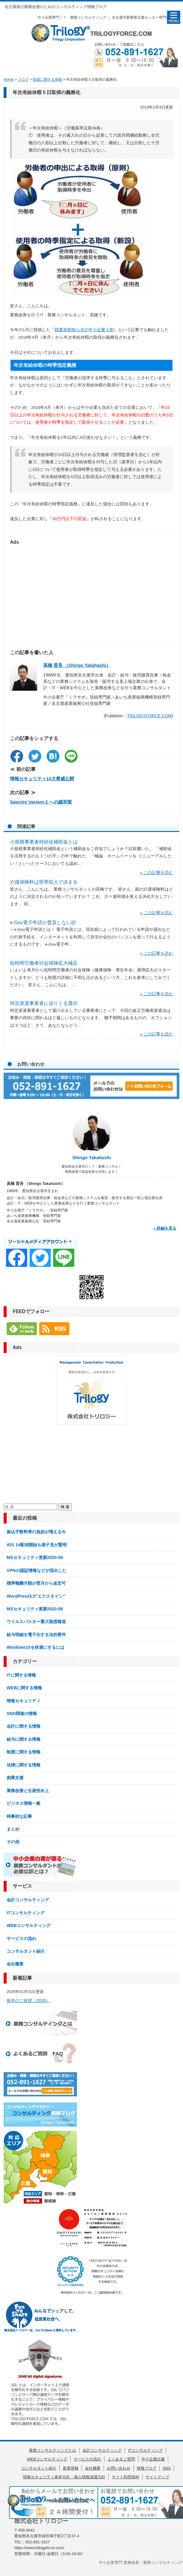 The width and height of the screenshot is (183, 2576). Describe the element at coordinates (36, 1531) in the screenshot. I see `振込手数料等の負担が増える今` at that location.